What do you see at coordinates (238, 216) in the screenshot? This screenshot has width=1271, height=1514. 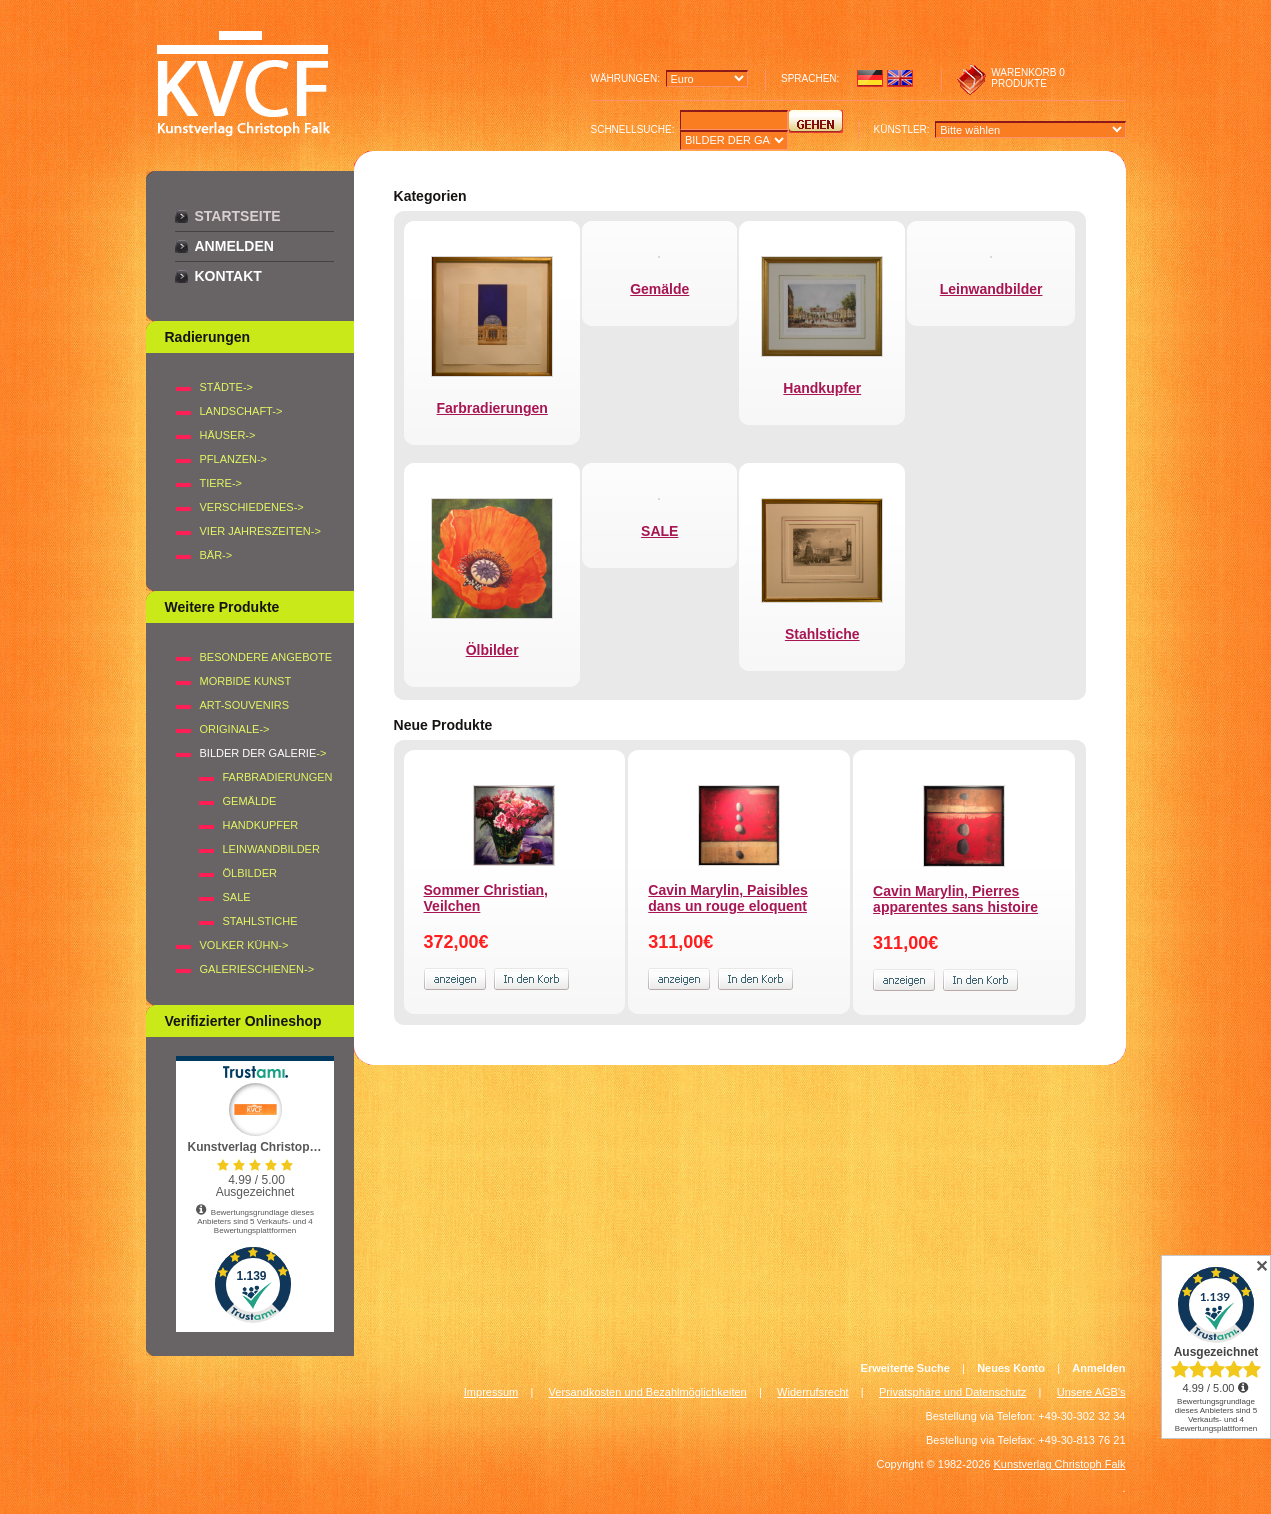 I see `Startseite` at bounding box center [238, 216].